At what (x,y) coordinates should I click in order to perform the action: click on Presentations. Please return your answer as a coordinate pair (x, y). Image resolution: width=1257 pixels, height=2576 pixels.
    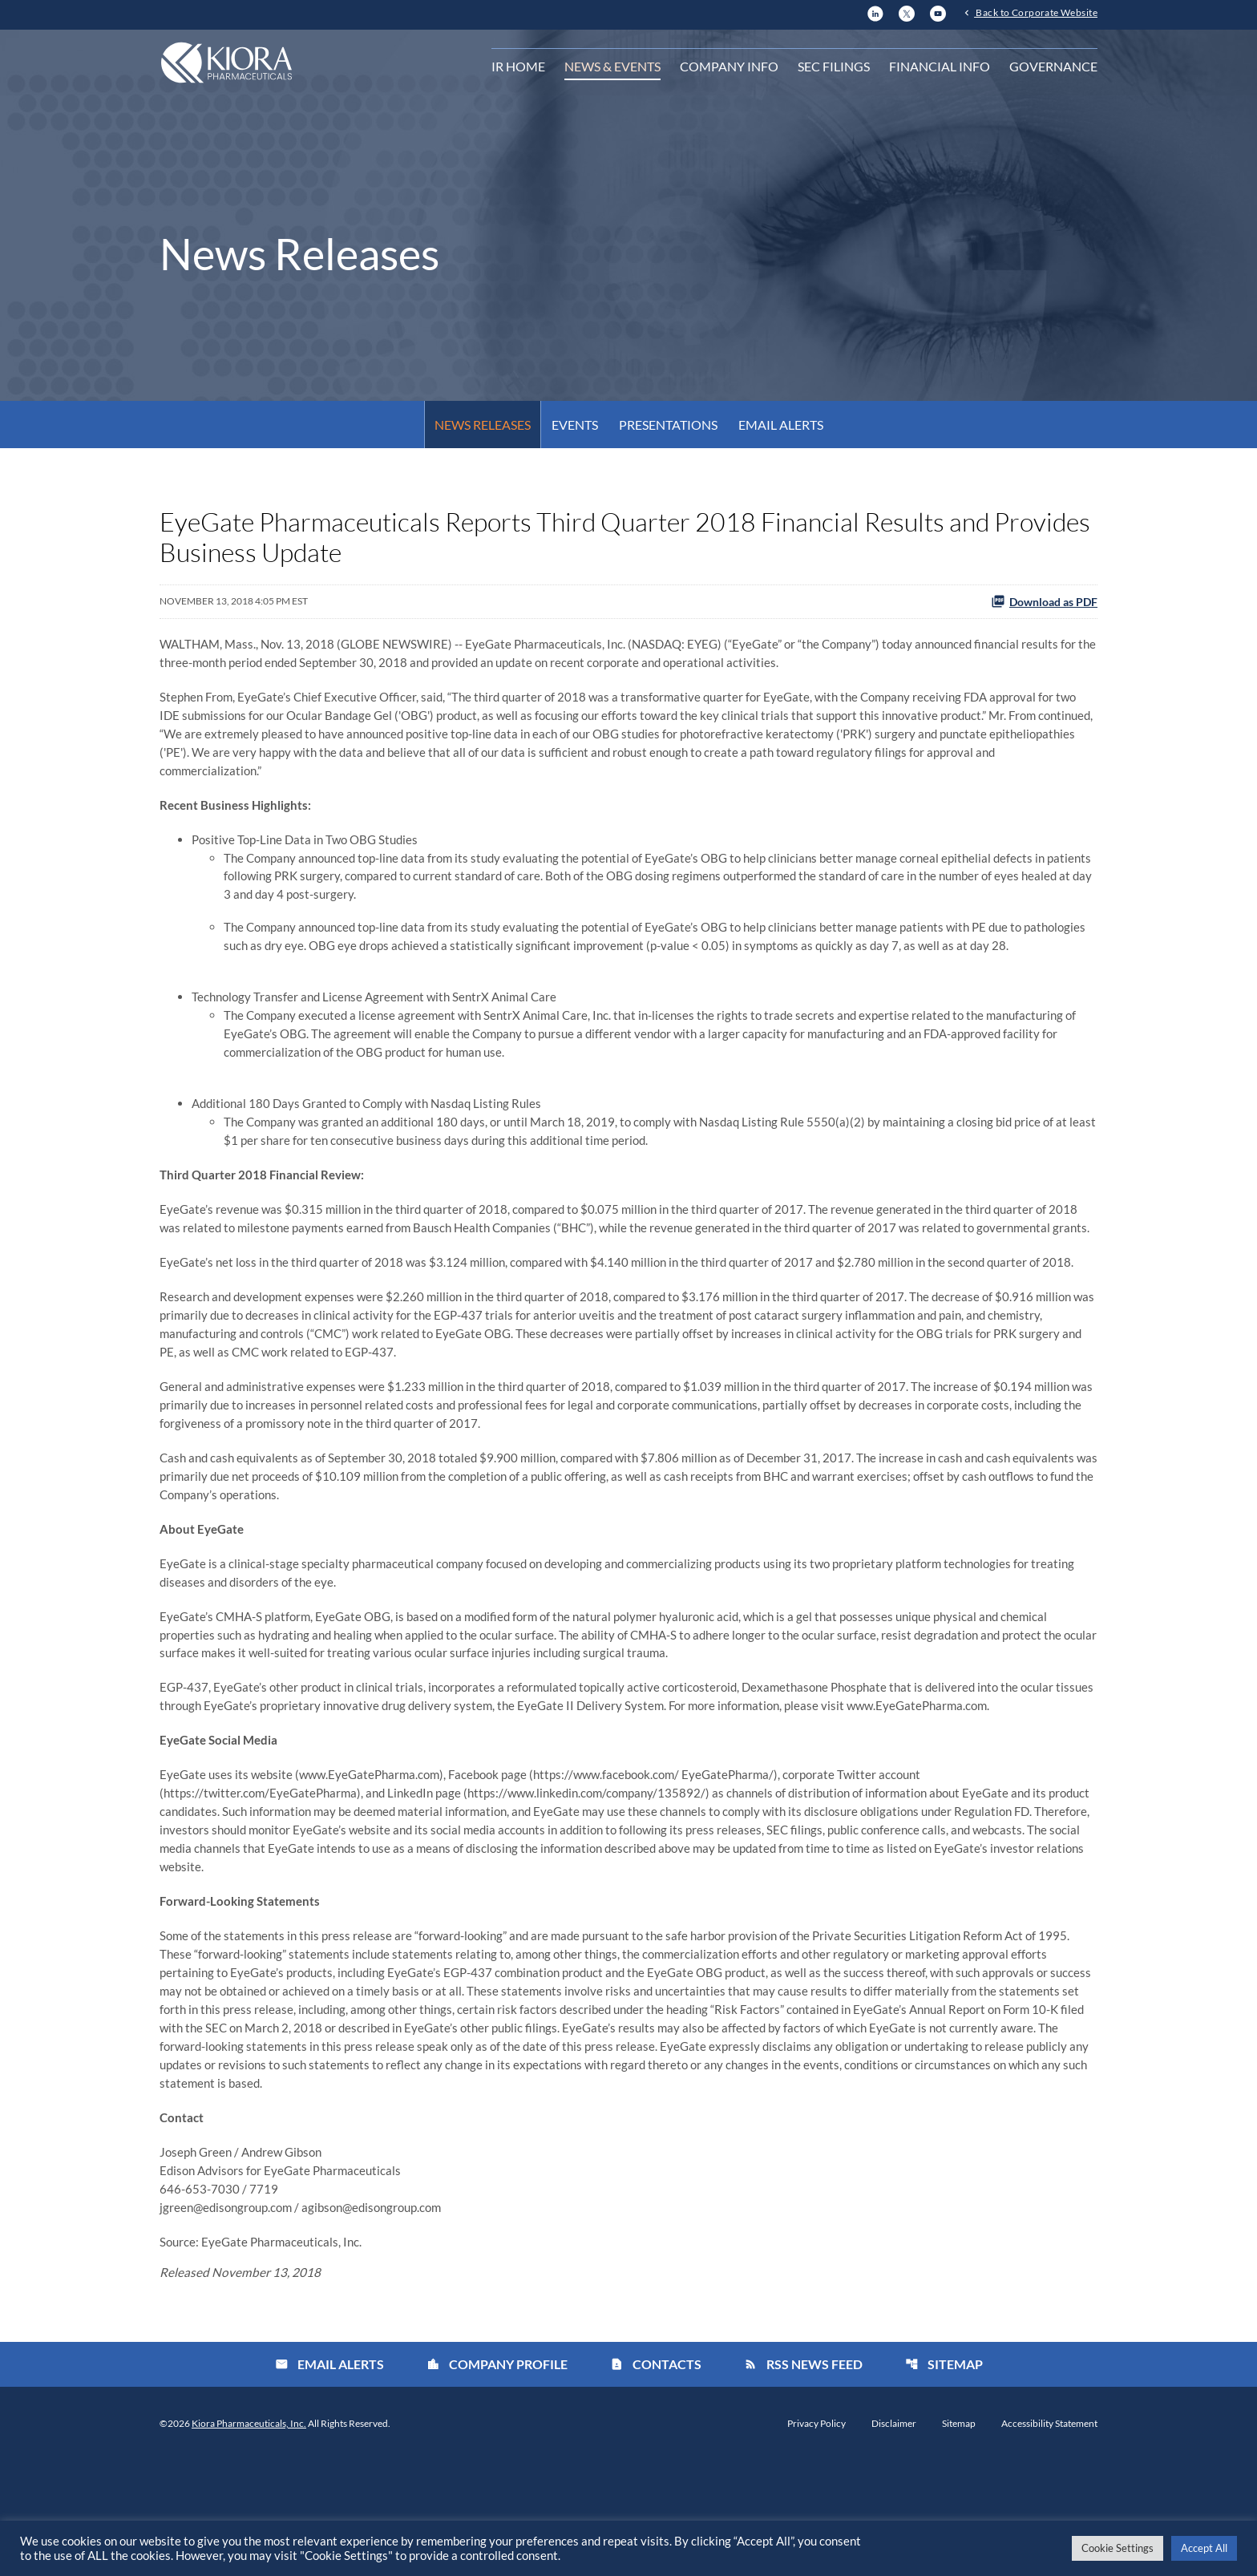
    Looking at the image, I should click on (668, 424).